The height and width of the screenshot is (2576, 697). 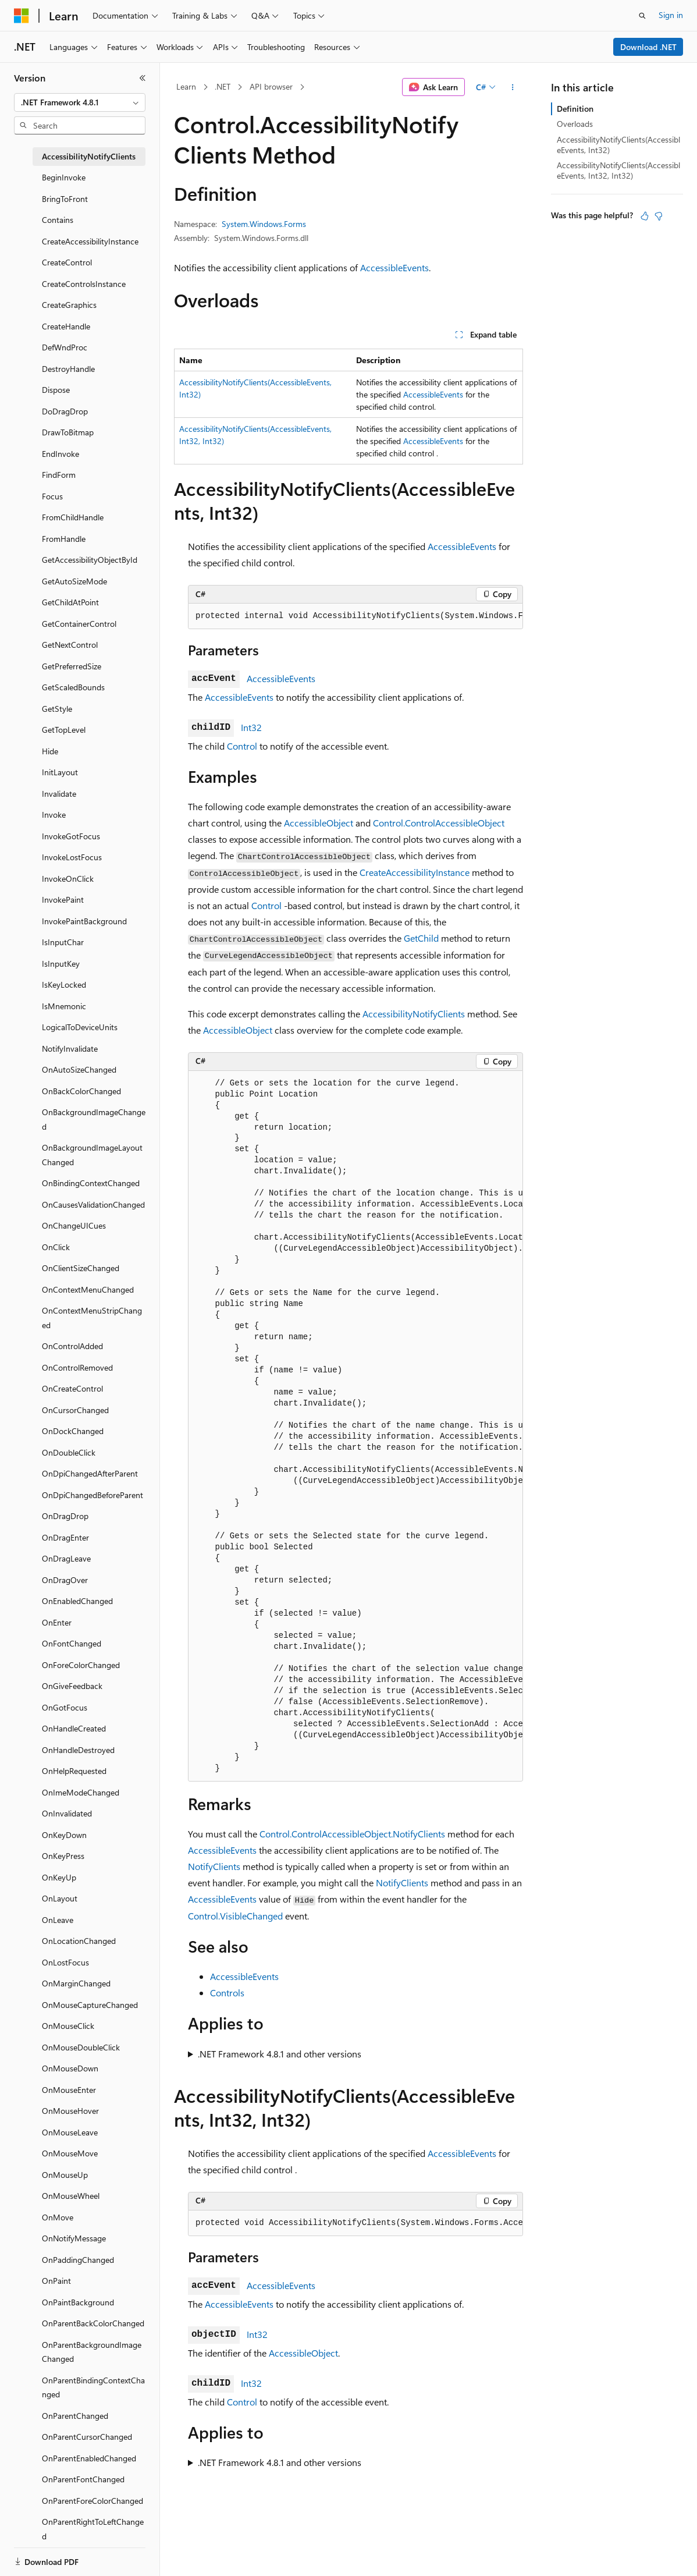 I want to click on OnKeyPress [treeitem], so click(x=63, y=1855).